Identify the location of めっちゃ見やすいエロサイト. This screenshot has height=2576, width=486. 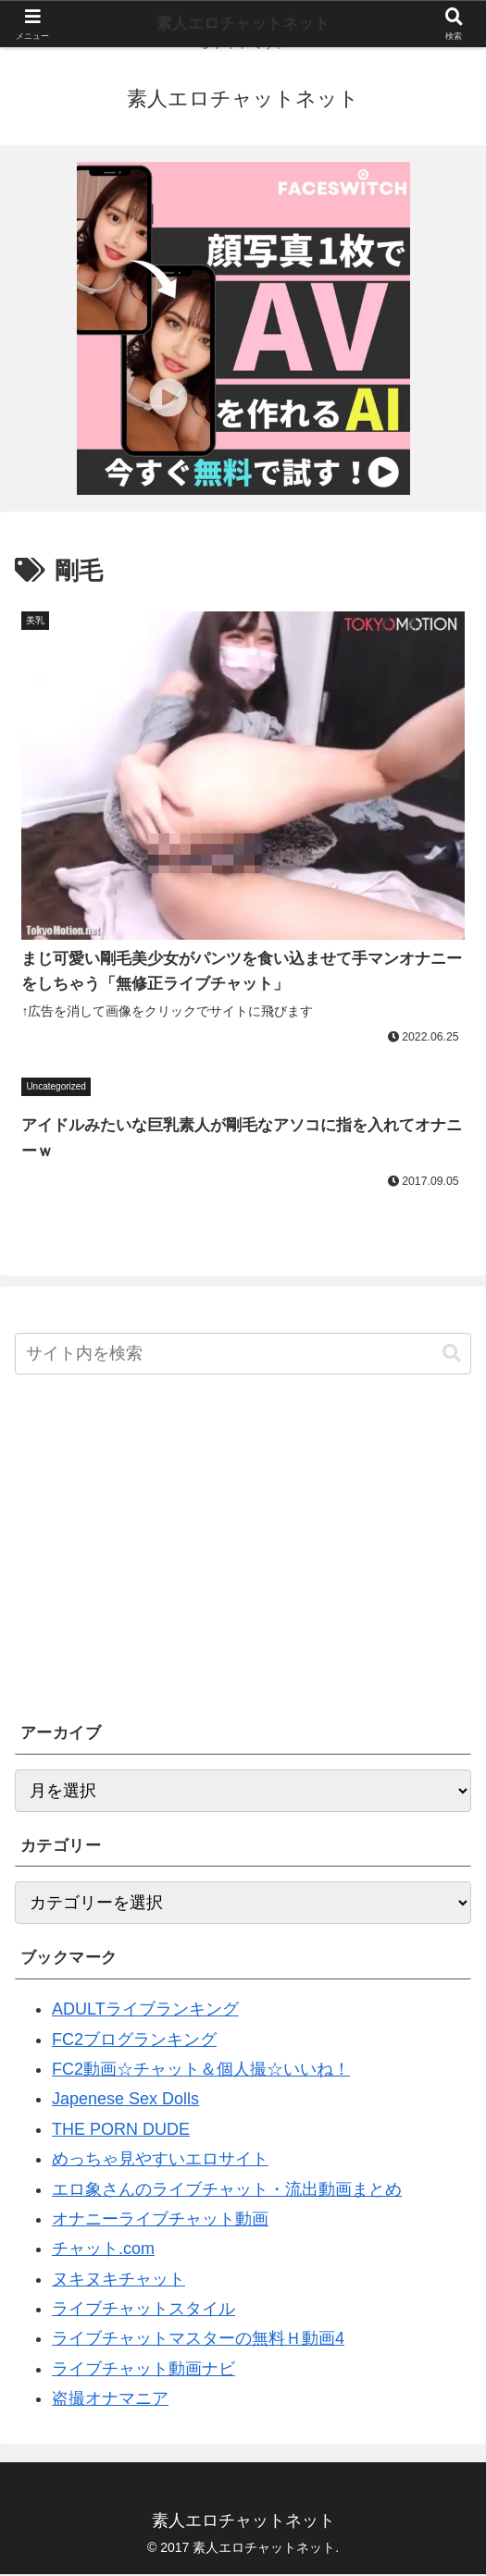
(160, 2160).